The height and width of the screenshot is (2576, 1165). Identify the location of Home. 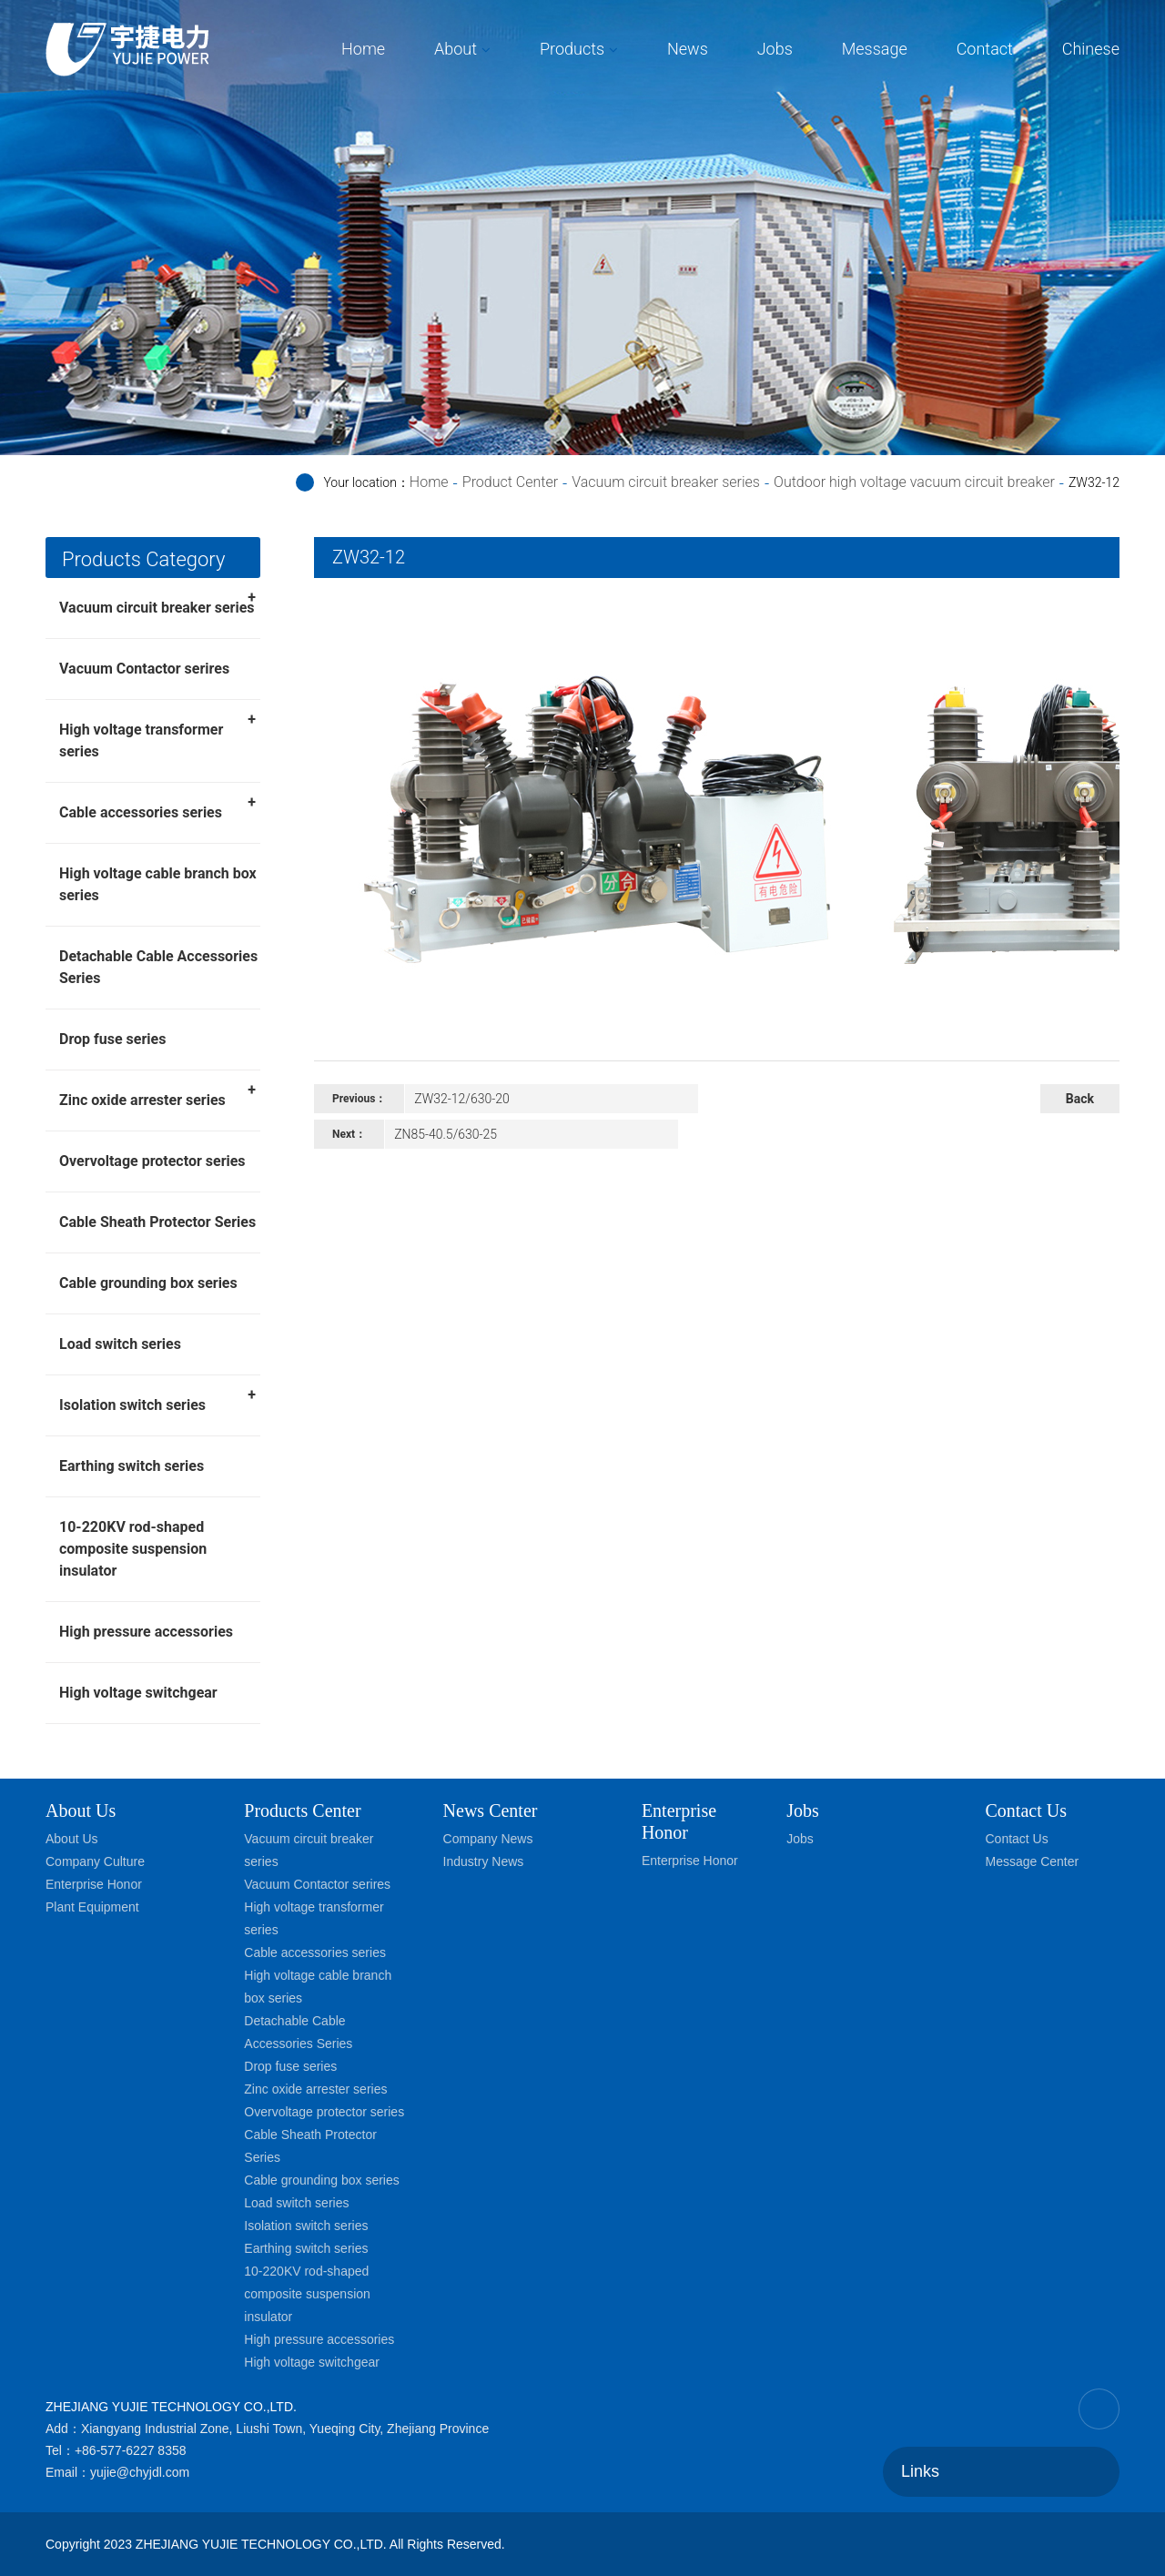
(363, 48).